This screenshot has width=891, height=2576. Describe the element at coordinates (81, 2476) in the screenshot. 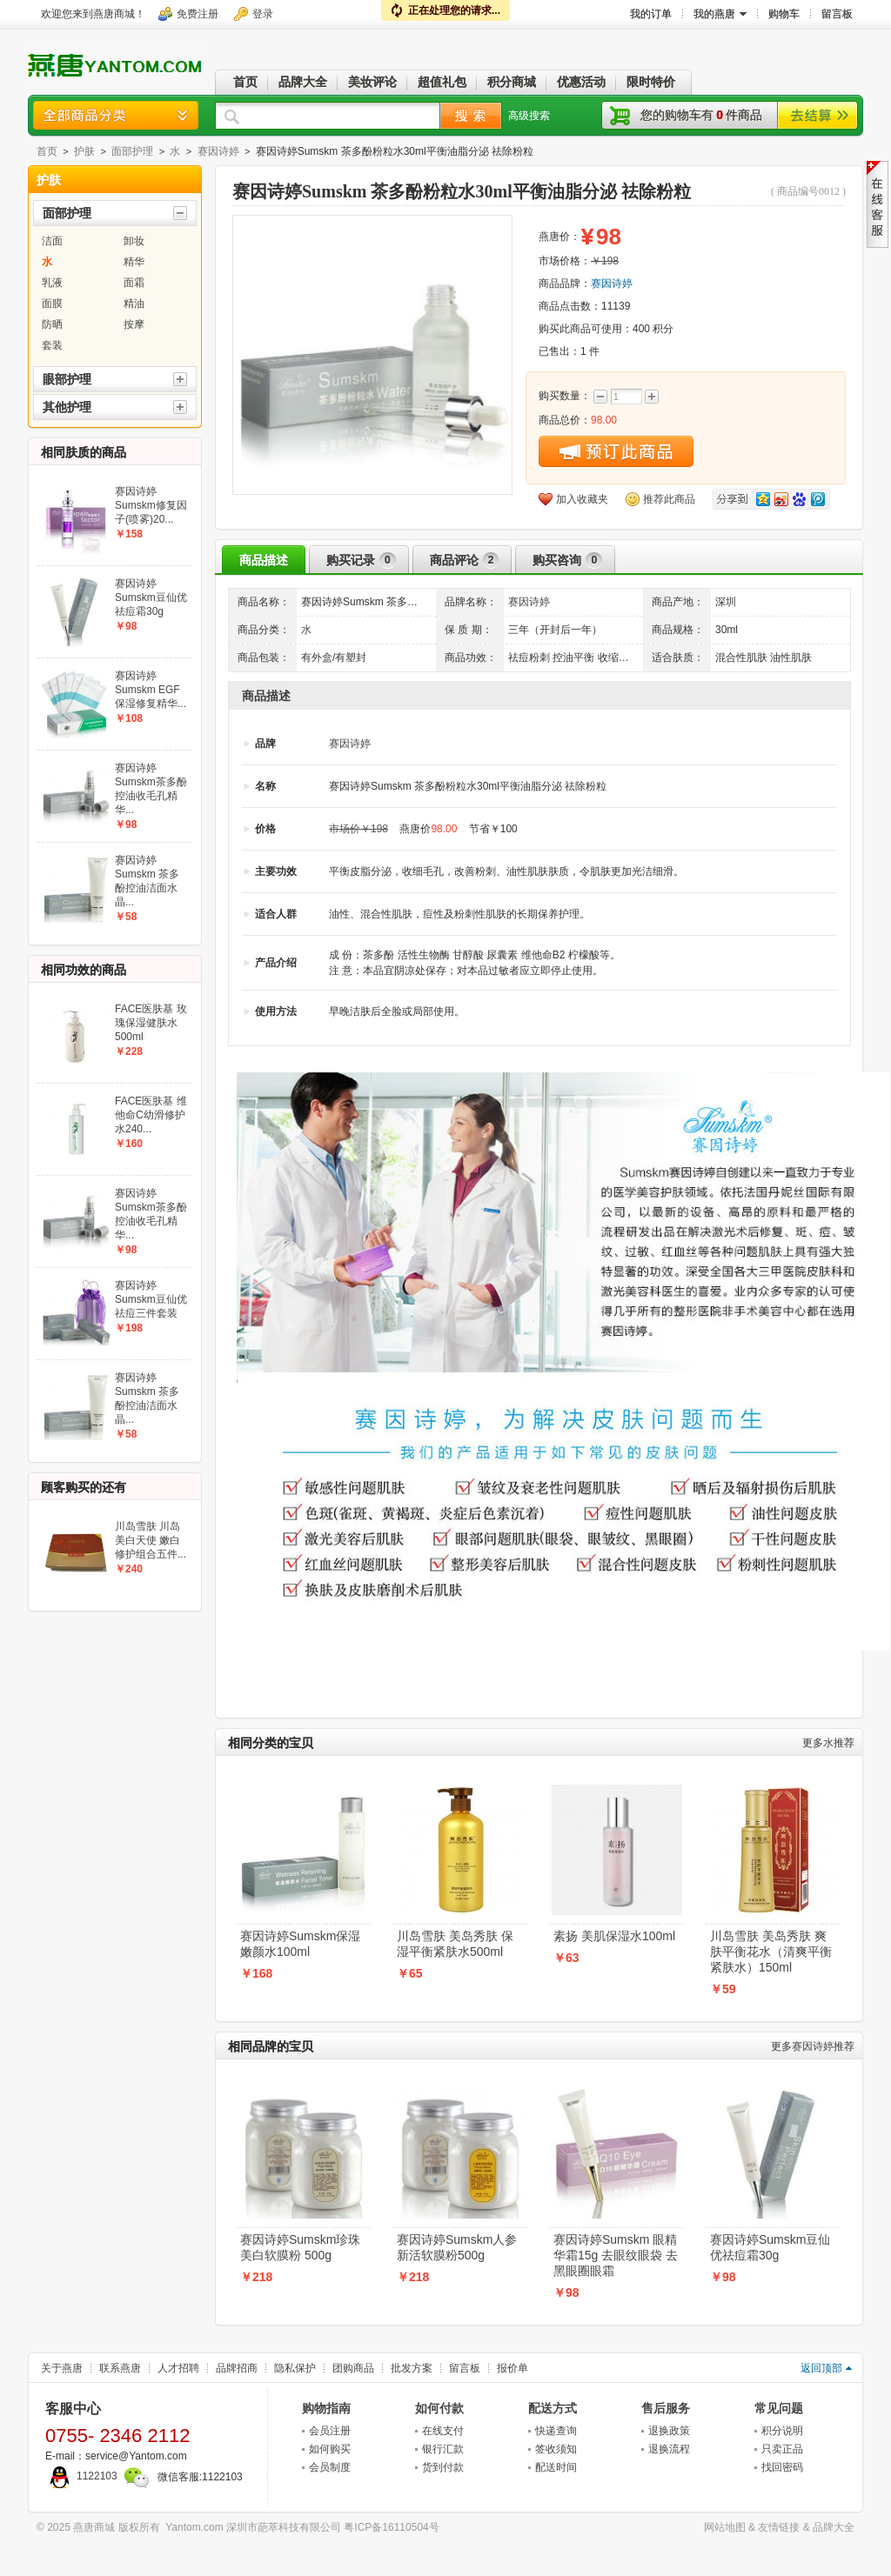

I see `1122103` at that location.